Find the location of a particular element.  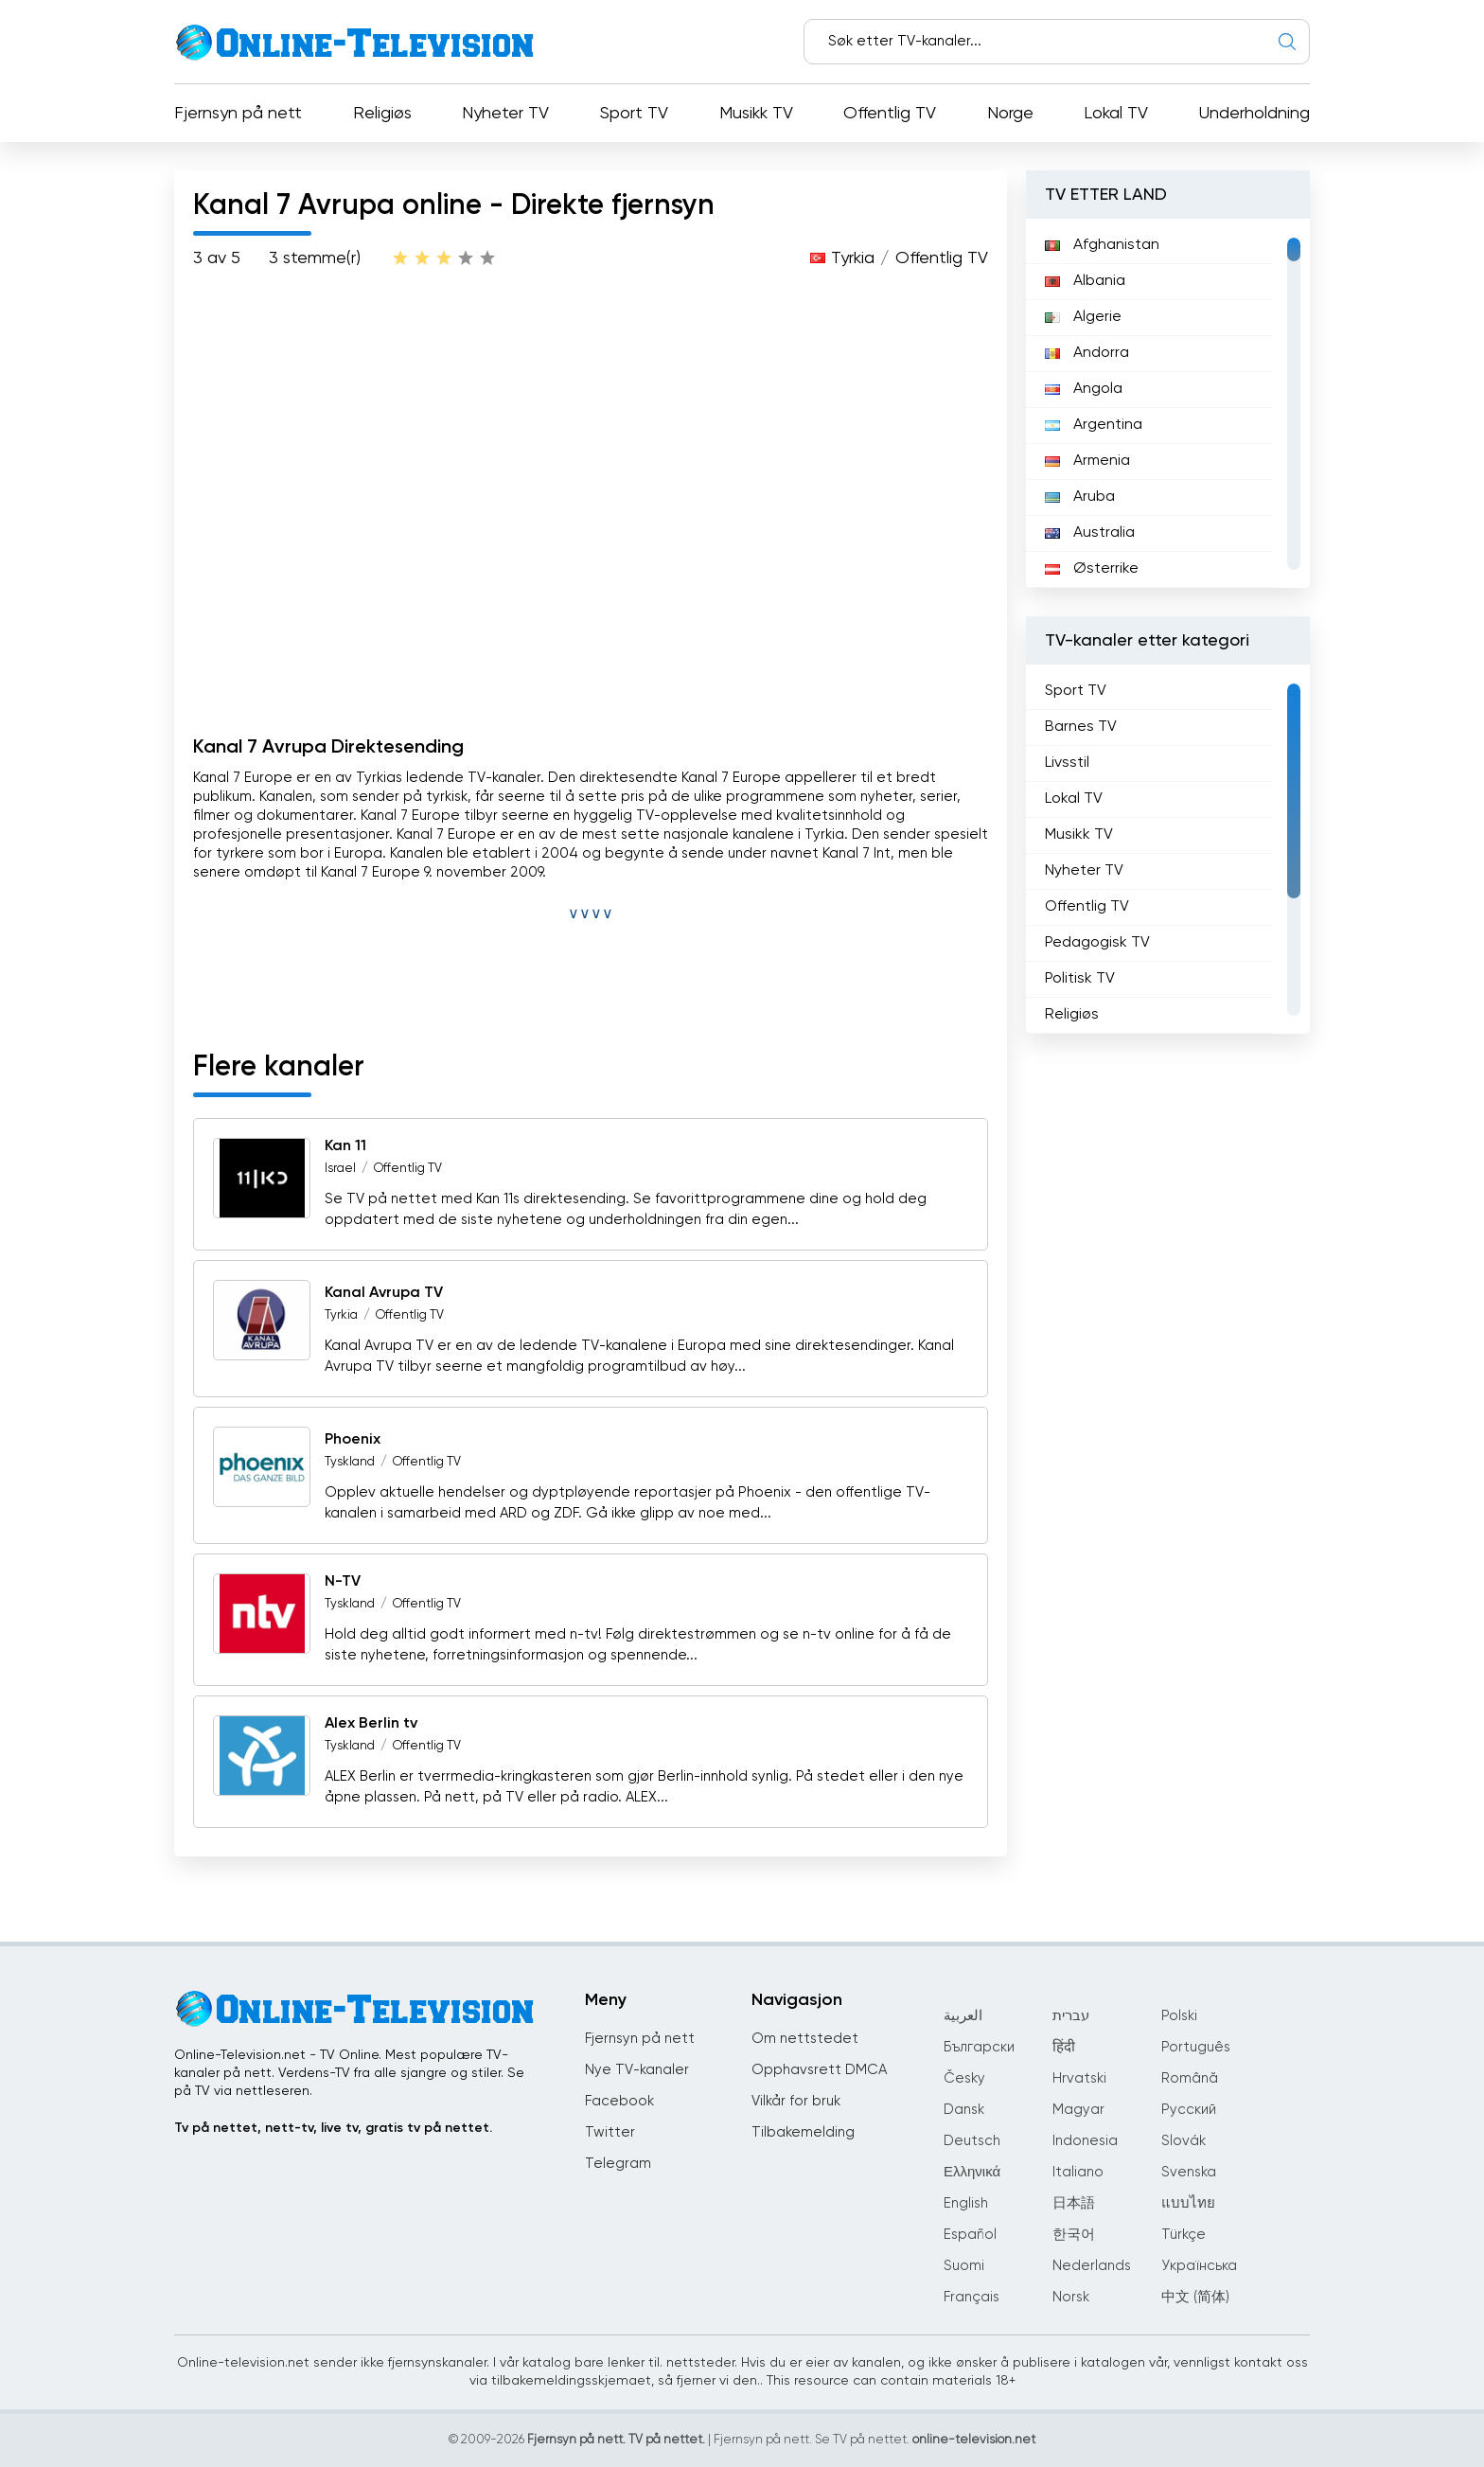

[region] is located at coordinates (1168, 403).